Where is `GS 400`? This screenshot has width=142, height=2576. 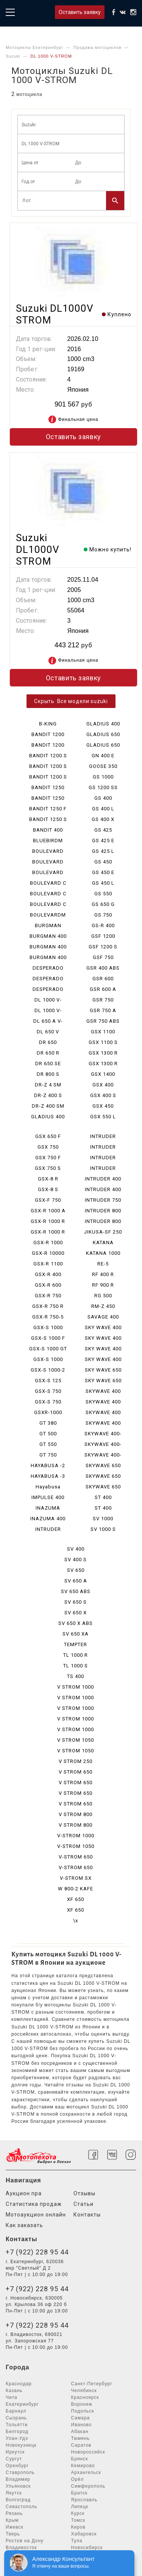
GS 400 is located at coordinates (103, 798).